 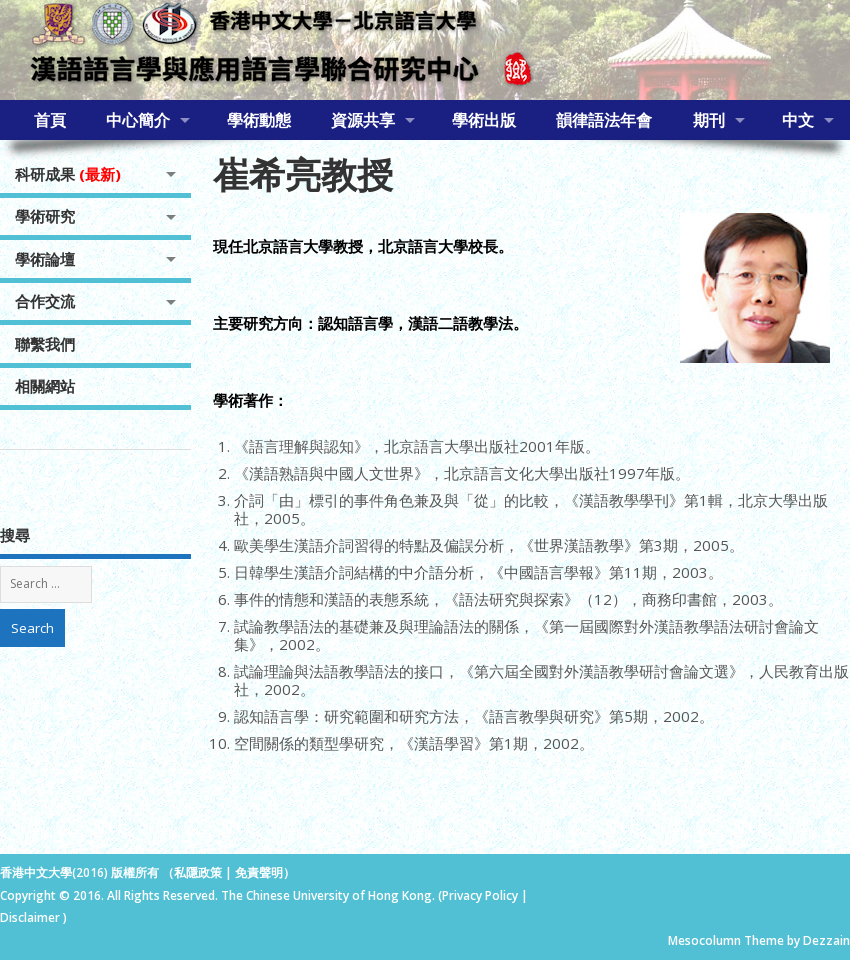 What do you see at coordinates (259, 872) in the screenshot?
I see `免責聲明` at bounding box center [259, 872].